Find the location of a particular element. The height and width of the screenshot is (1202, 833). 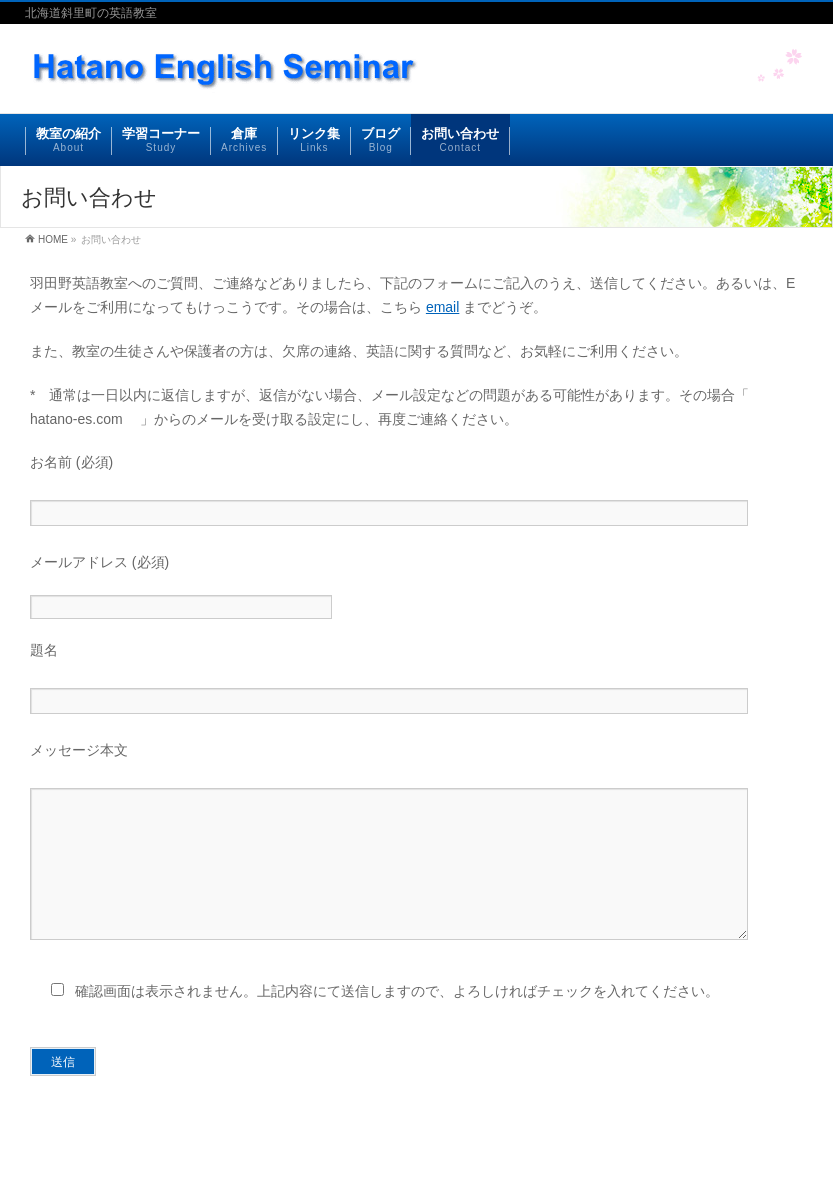

HOME is located at coordinates (53, 239).